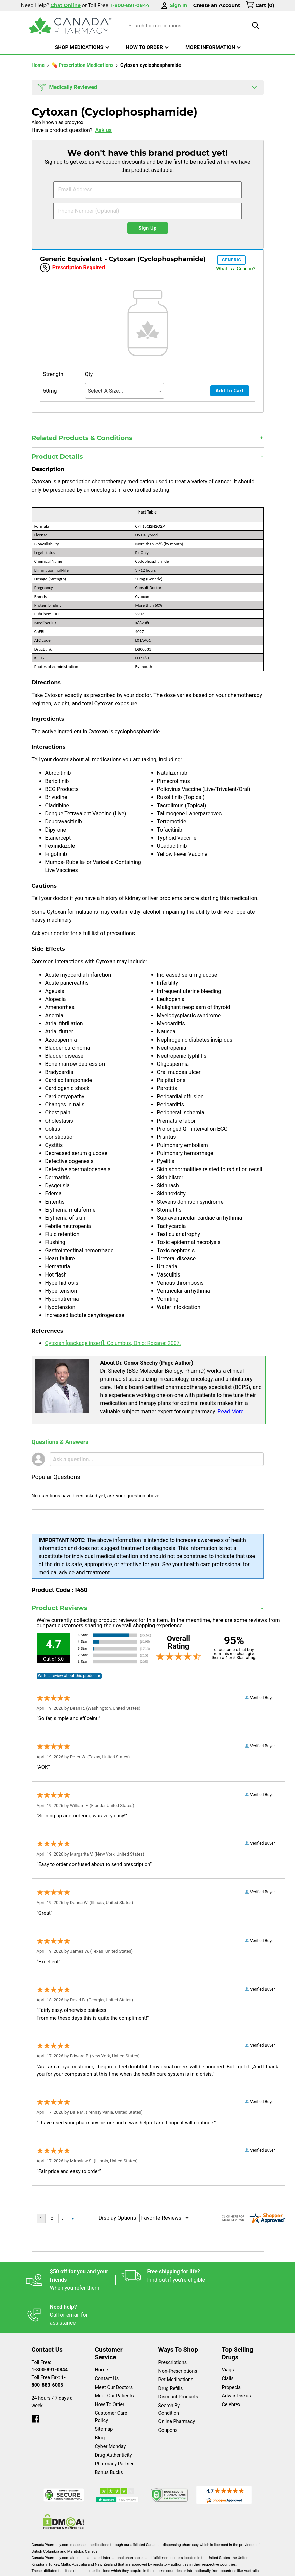 This screenshot has width=295, height=2576. I want to click on Cialis, so click(228, 2343).